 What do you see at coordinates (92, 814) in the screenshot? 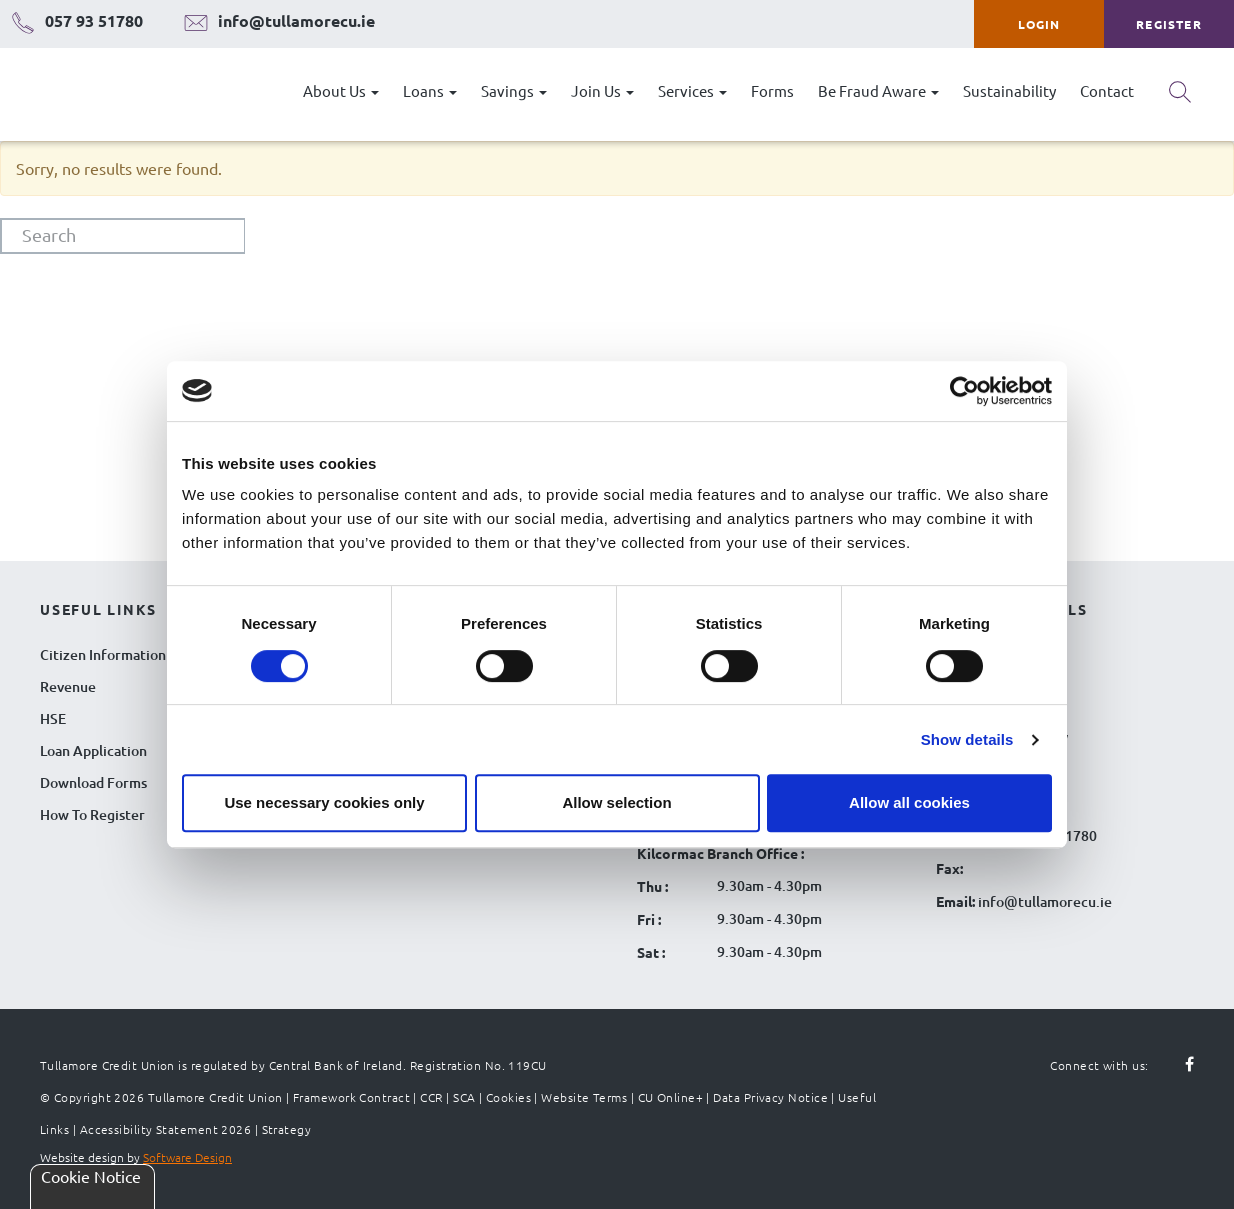
I see `How To Register` at bounding box center [92, 814].